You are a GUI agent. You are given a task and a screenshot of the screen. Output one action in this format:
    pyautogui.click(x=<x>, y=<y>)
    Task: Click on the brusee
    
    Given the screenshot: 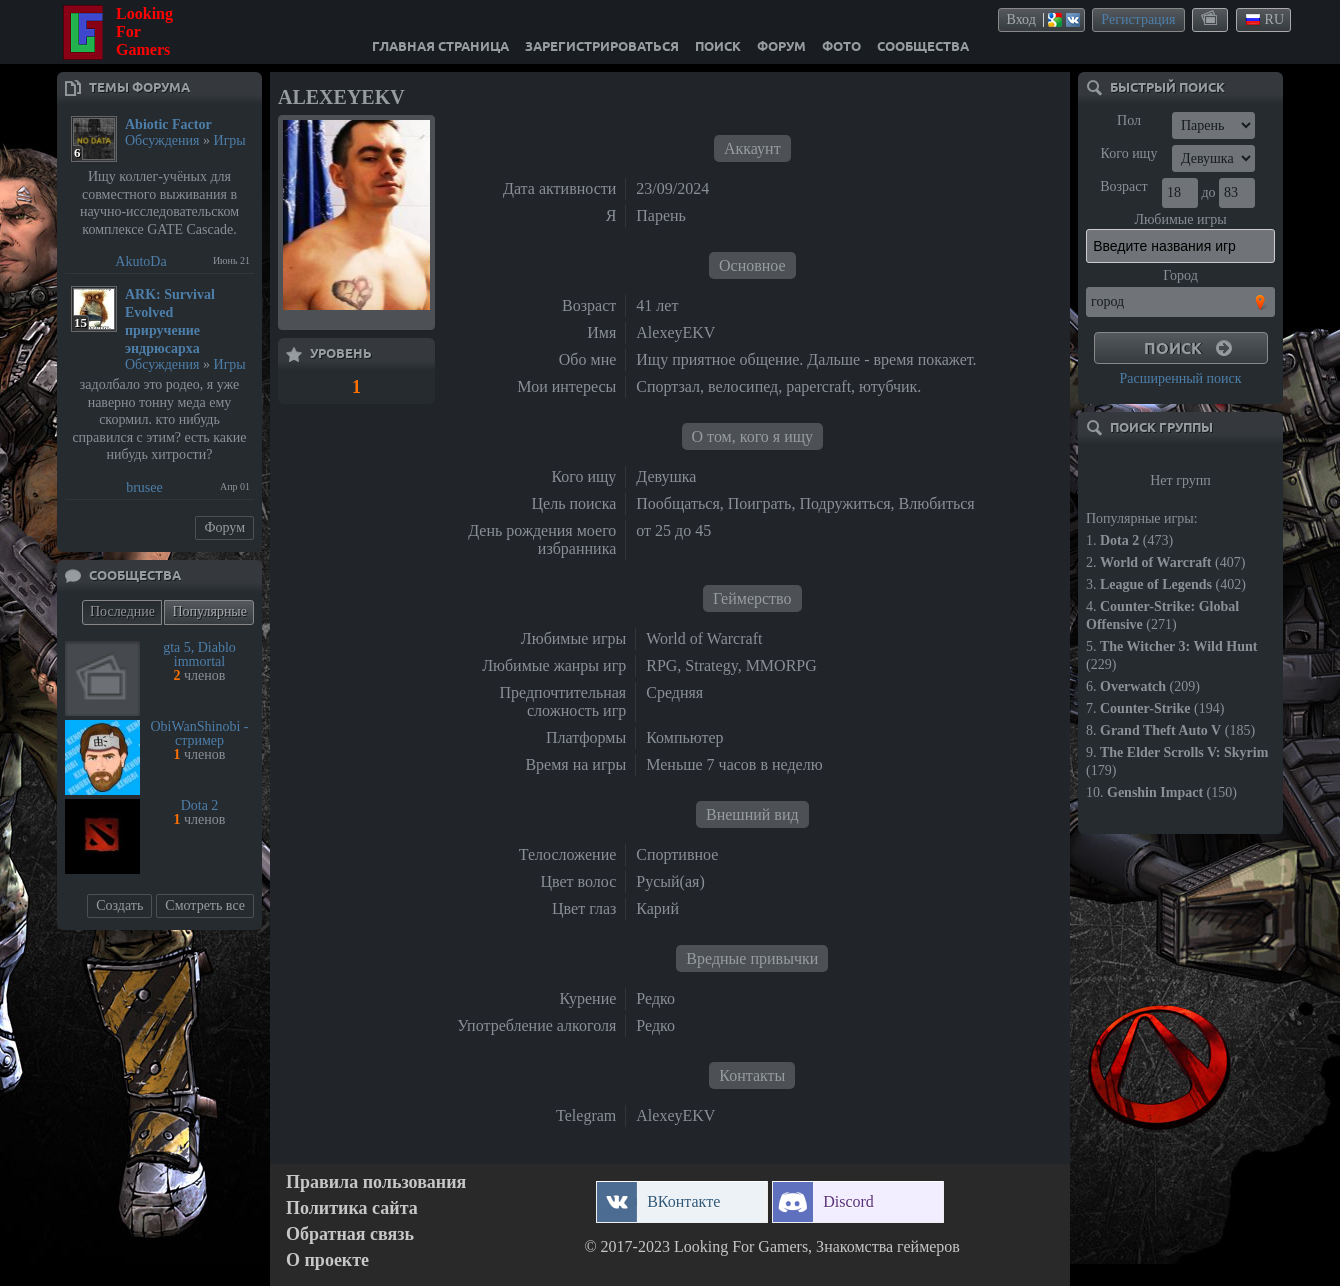 What is the action you would take?
    pyautogui.click(x=144, y=487)
    